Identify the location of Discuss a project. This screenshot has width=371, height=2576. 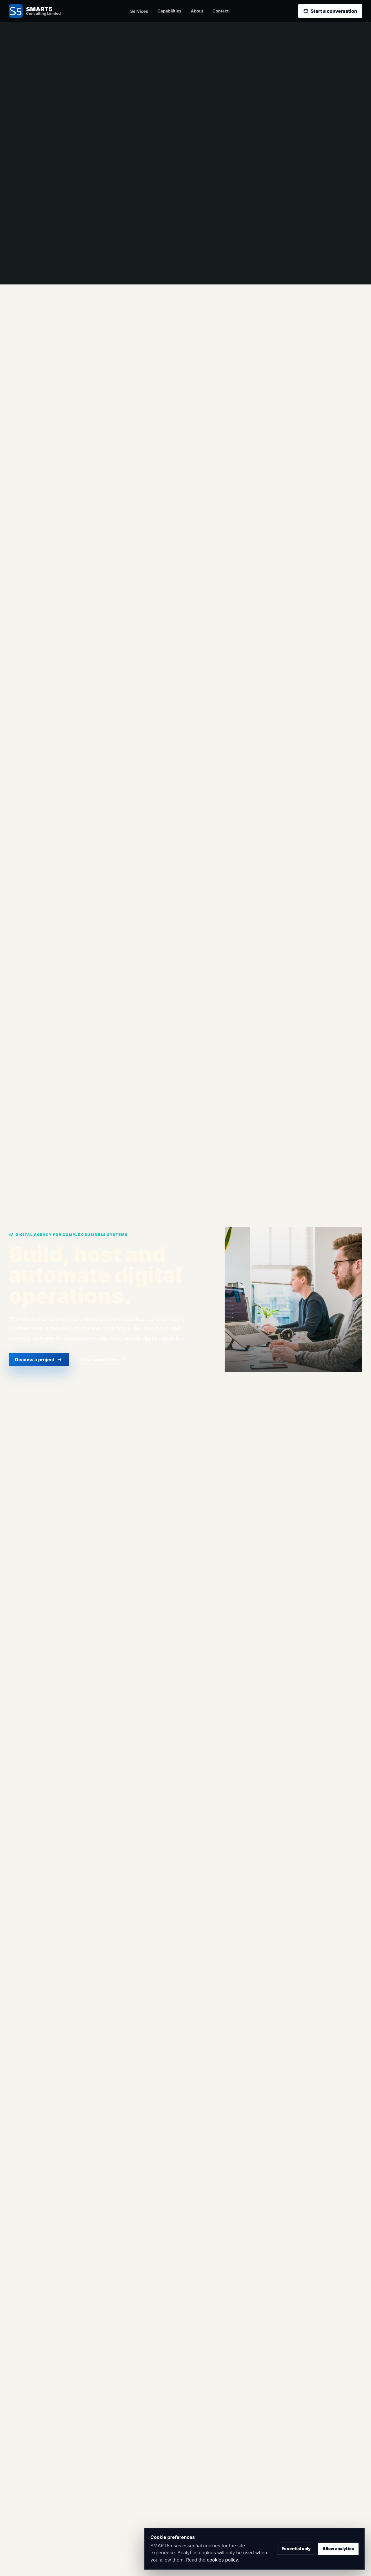
(38, 1359).